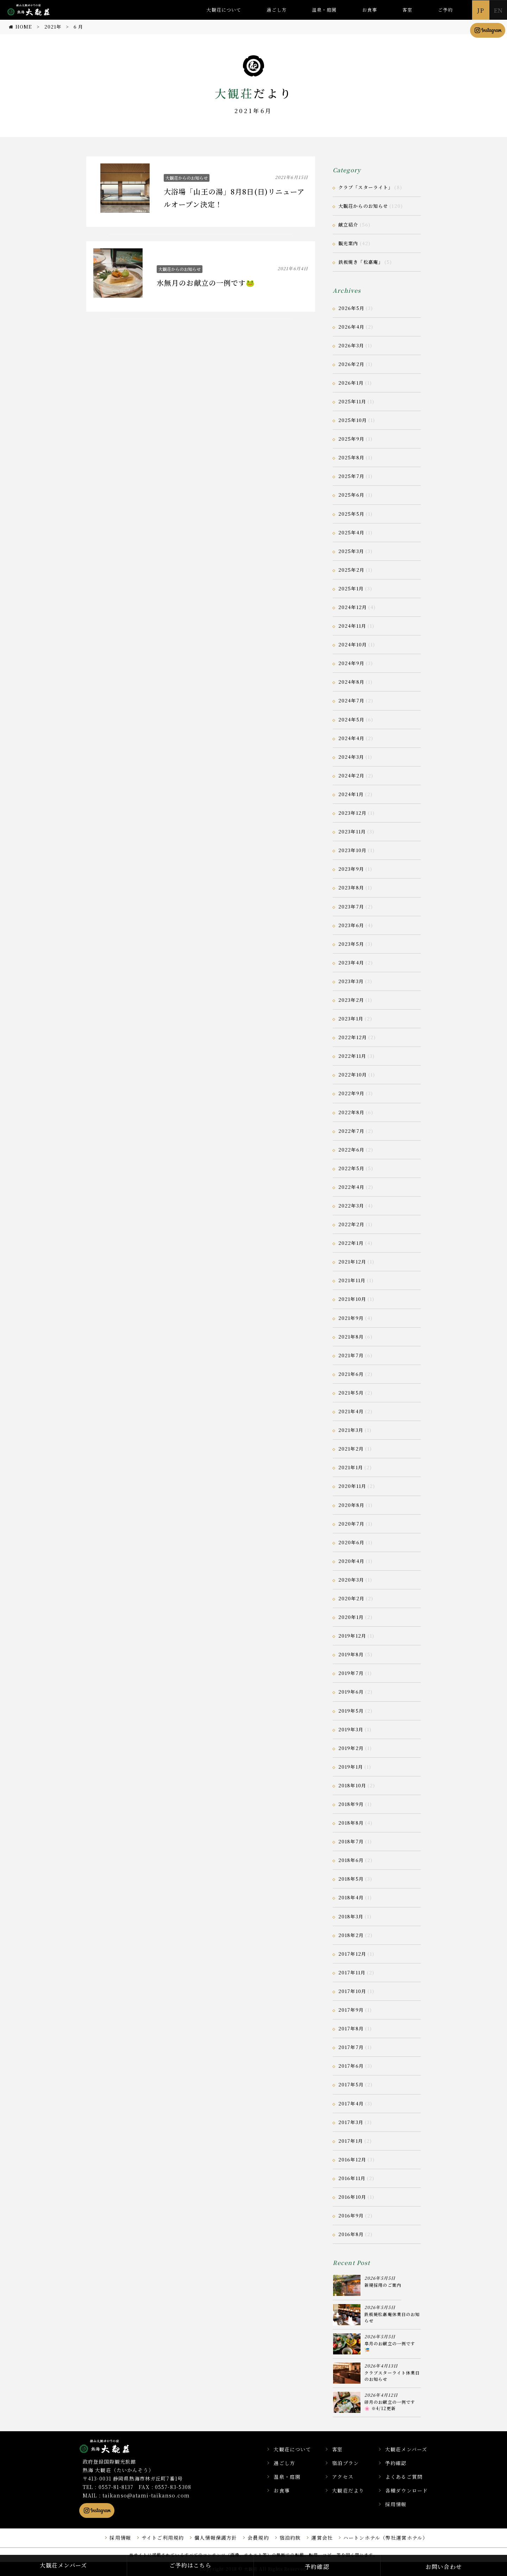 Image resolution: width=507 pixels, height=2576 pixels. I want to click on 2020年4月, so click(351, 1561).